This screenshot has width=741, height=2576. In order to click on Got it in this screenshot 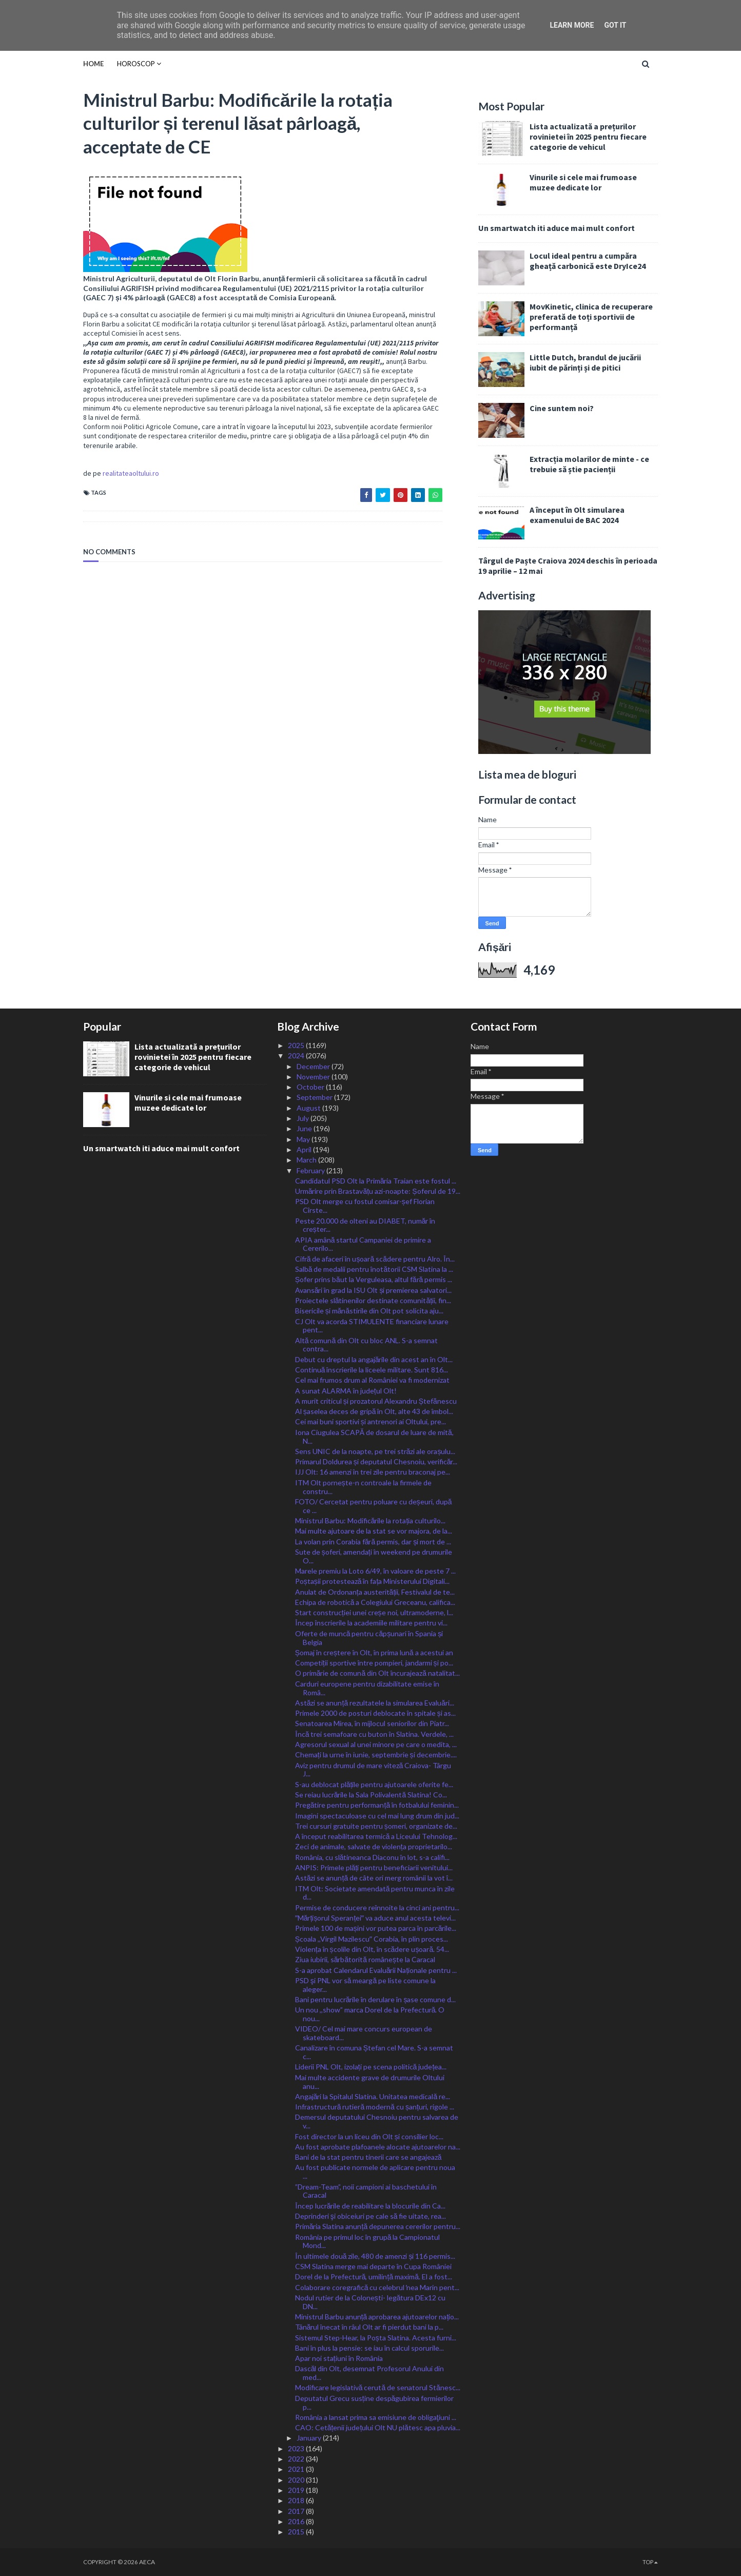, I will do `click(615, 25)`.